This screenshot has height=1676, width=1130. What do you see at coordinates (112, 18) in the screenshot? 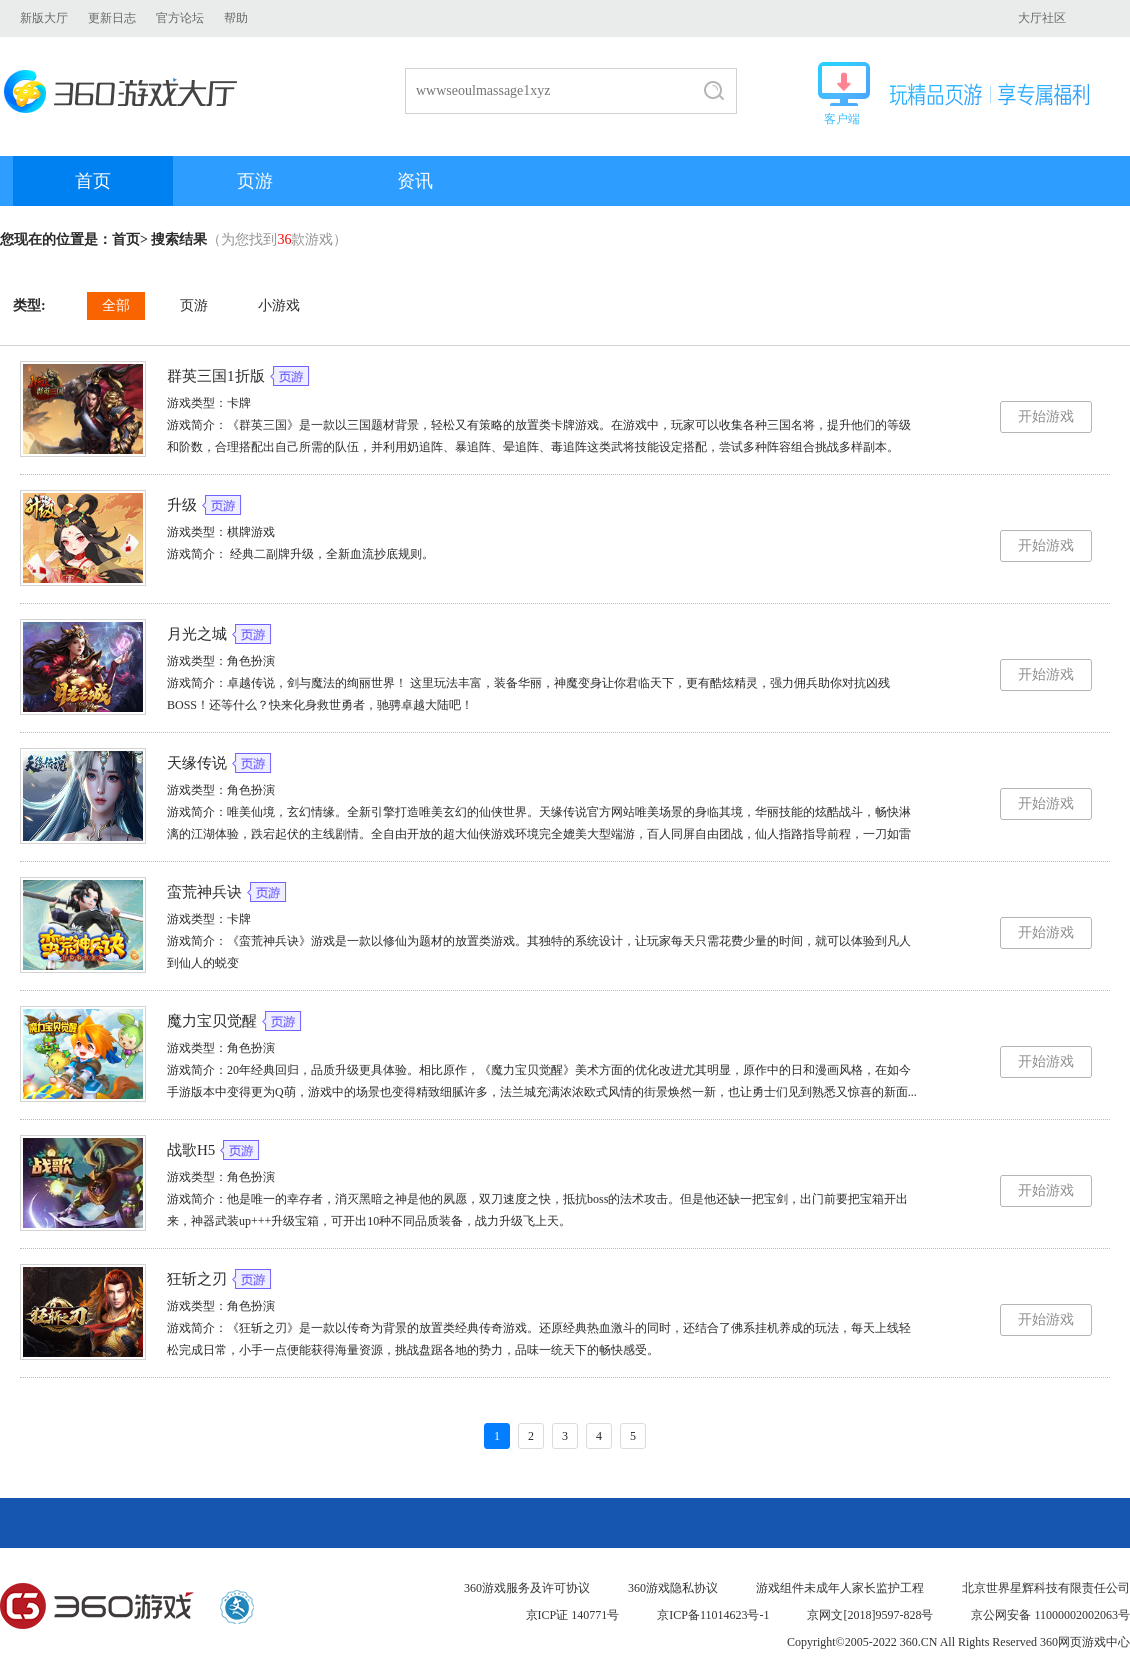
I see `更新日志` at bounding box center [112, 18].